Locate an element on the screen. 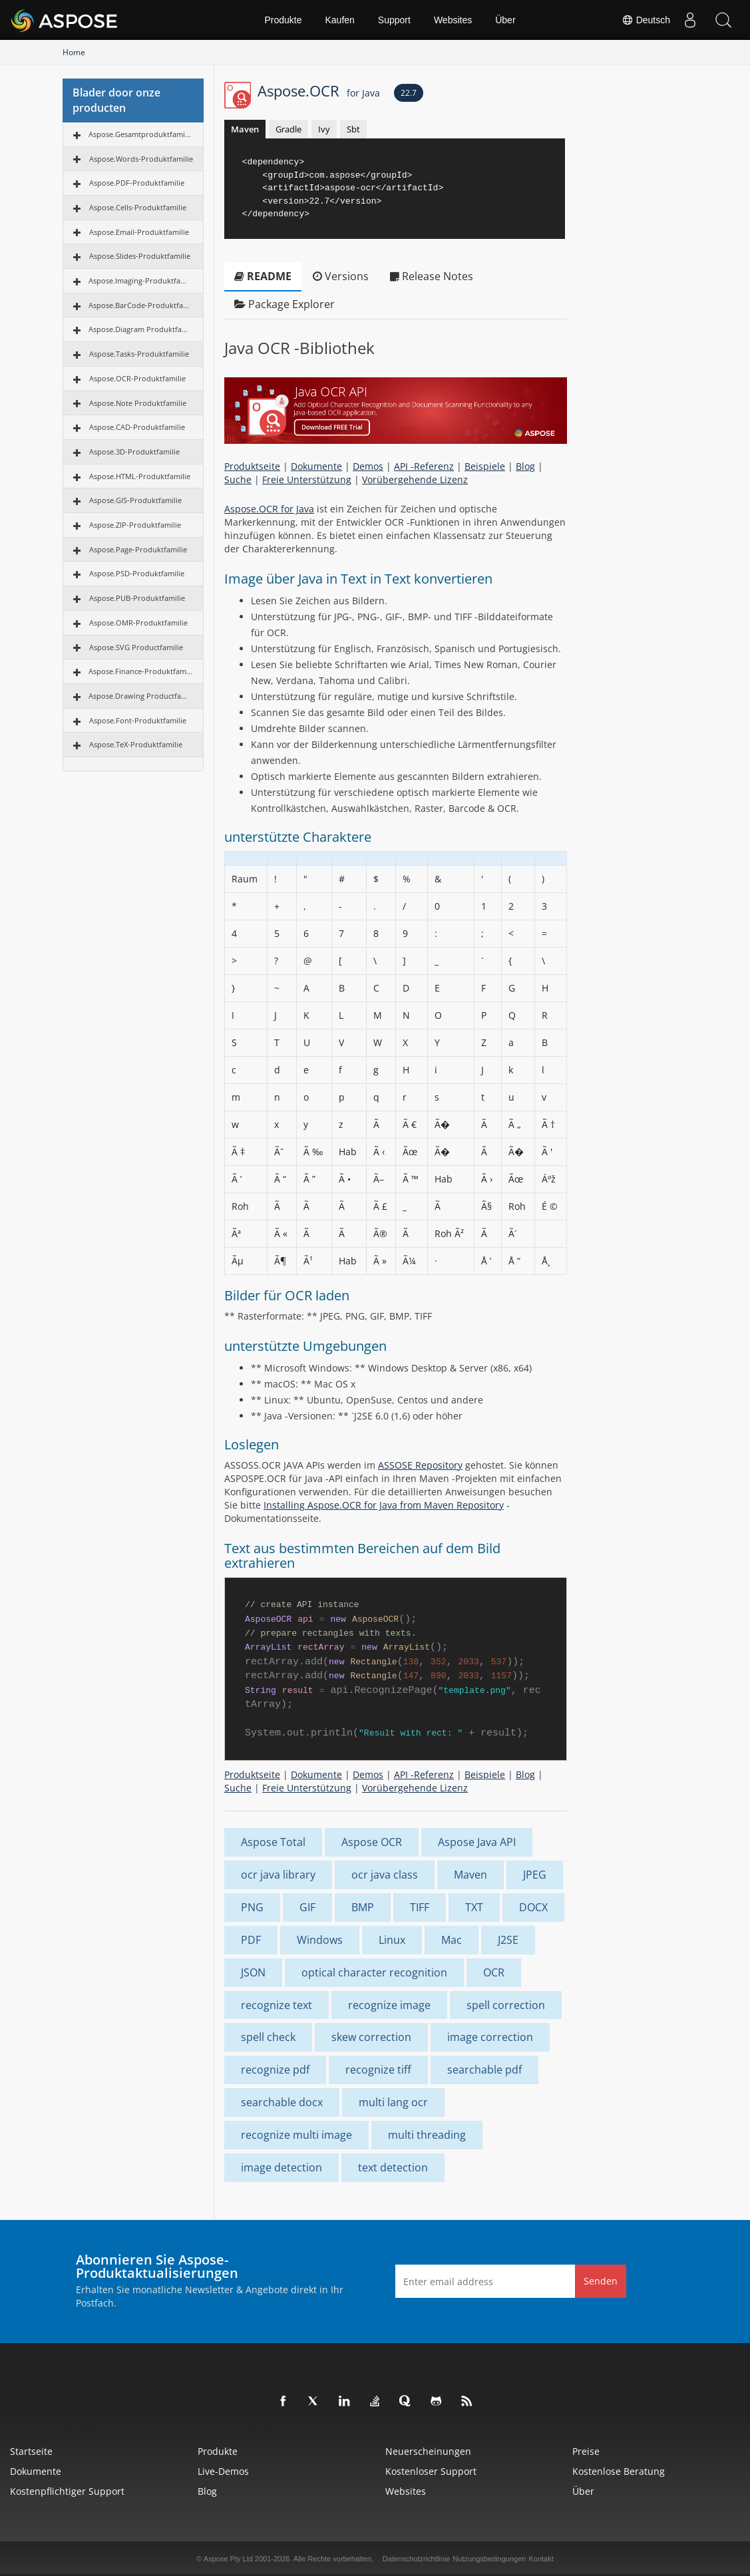 The width and height of the screenshot is (750, 2576). Aspose.Finance-Produktfamilie is located at coordinates (141, 671).